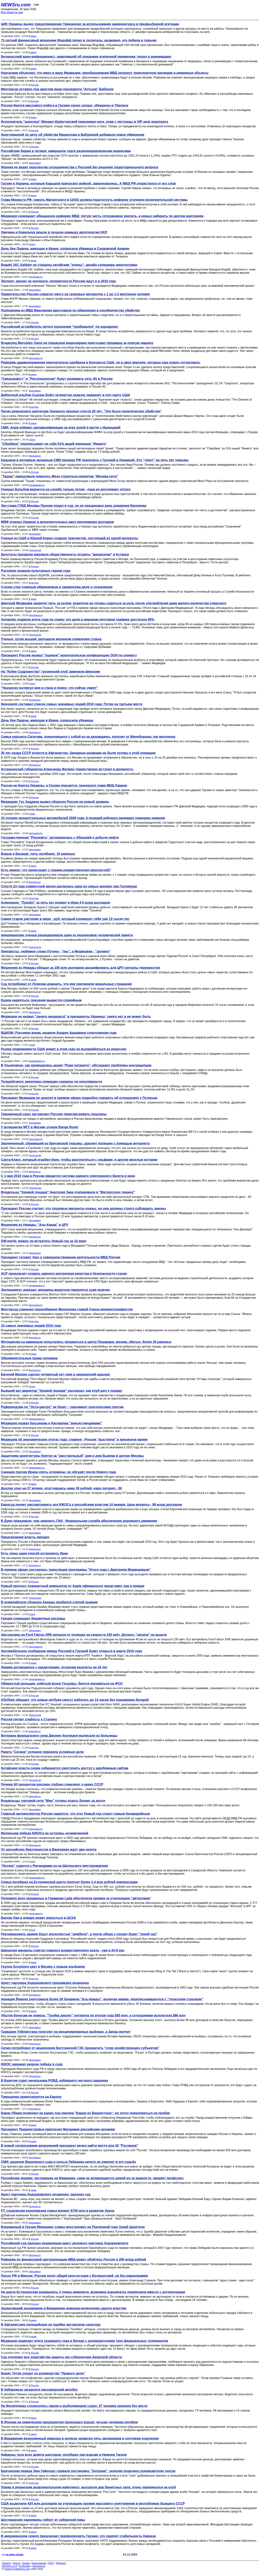 Image resolution: width=260 pixels, height=2576 pixels. What do you see at coordinates (58, 1033) in the screenshot?
I see `ВЦИОМ: Россияне вновь назвали Андрея Аршавина спортсменом года` at bounding box center [58, 1033].